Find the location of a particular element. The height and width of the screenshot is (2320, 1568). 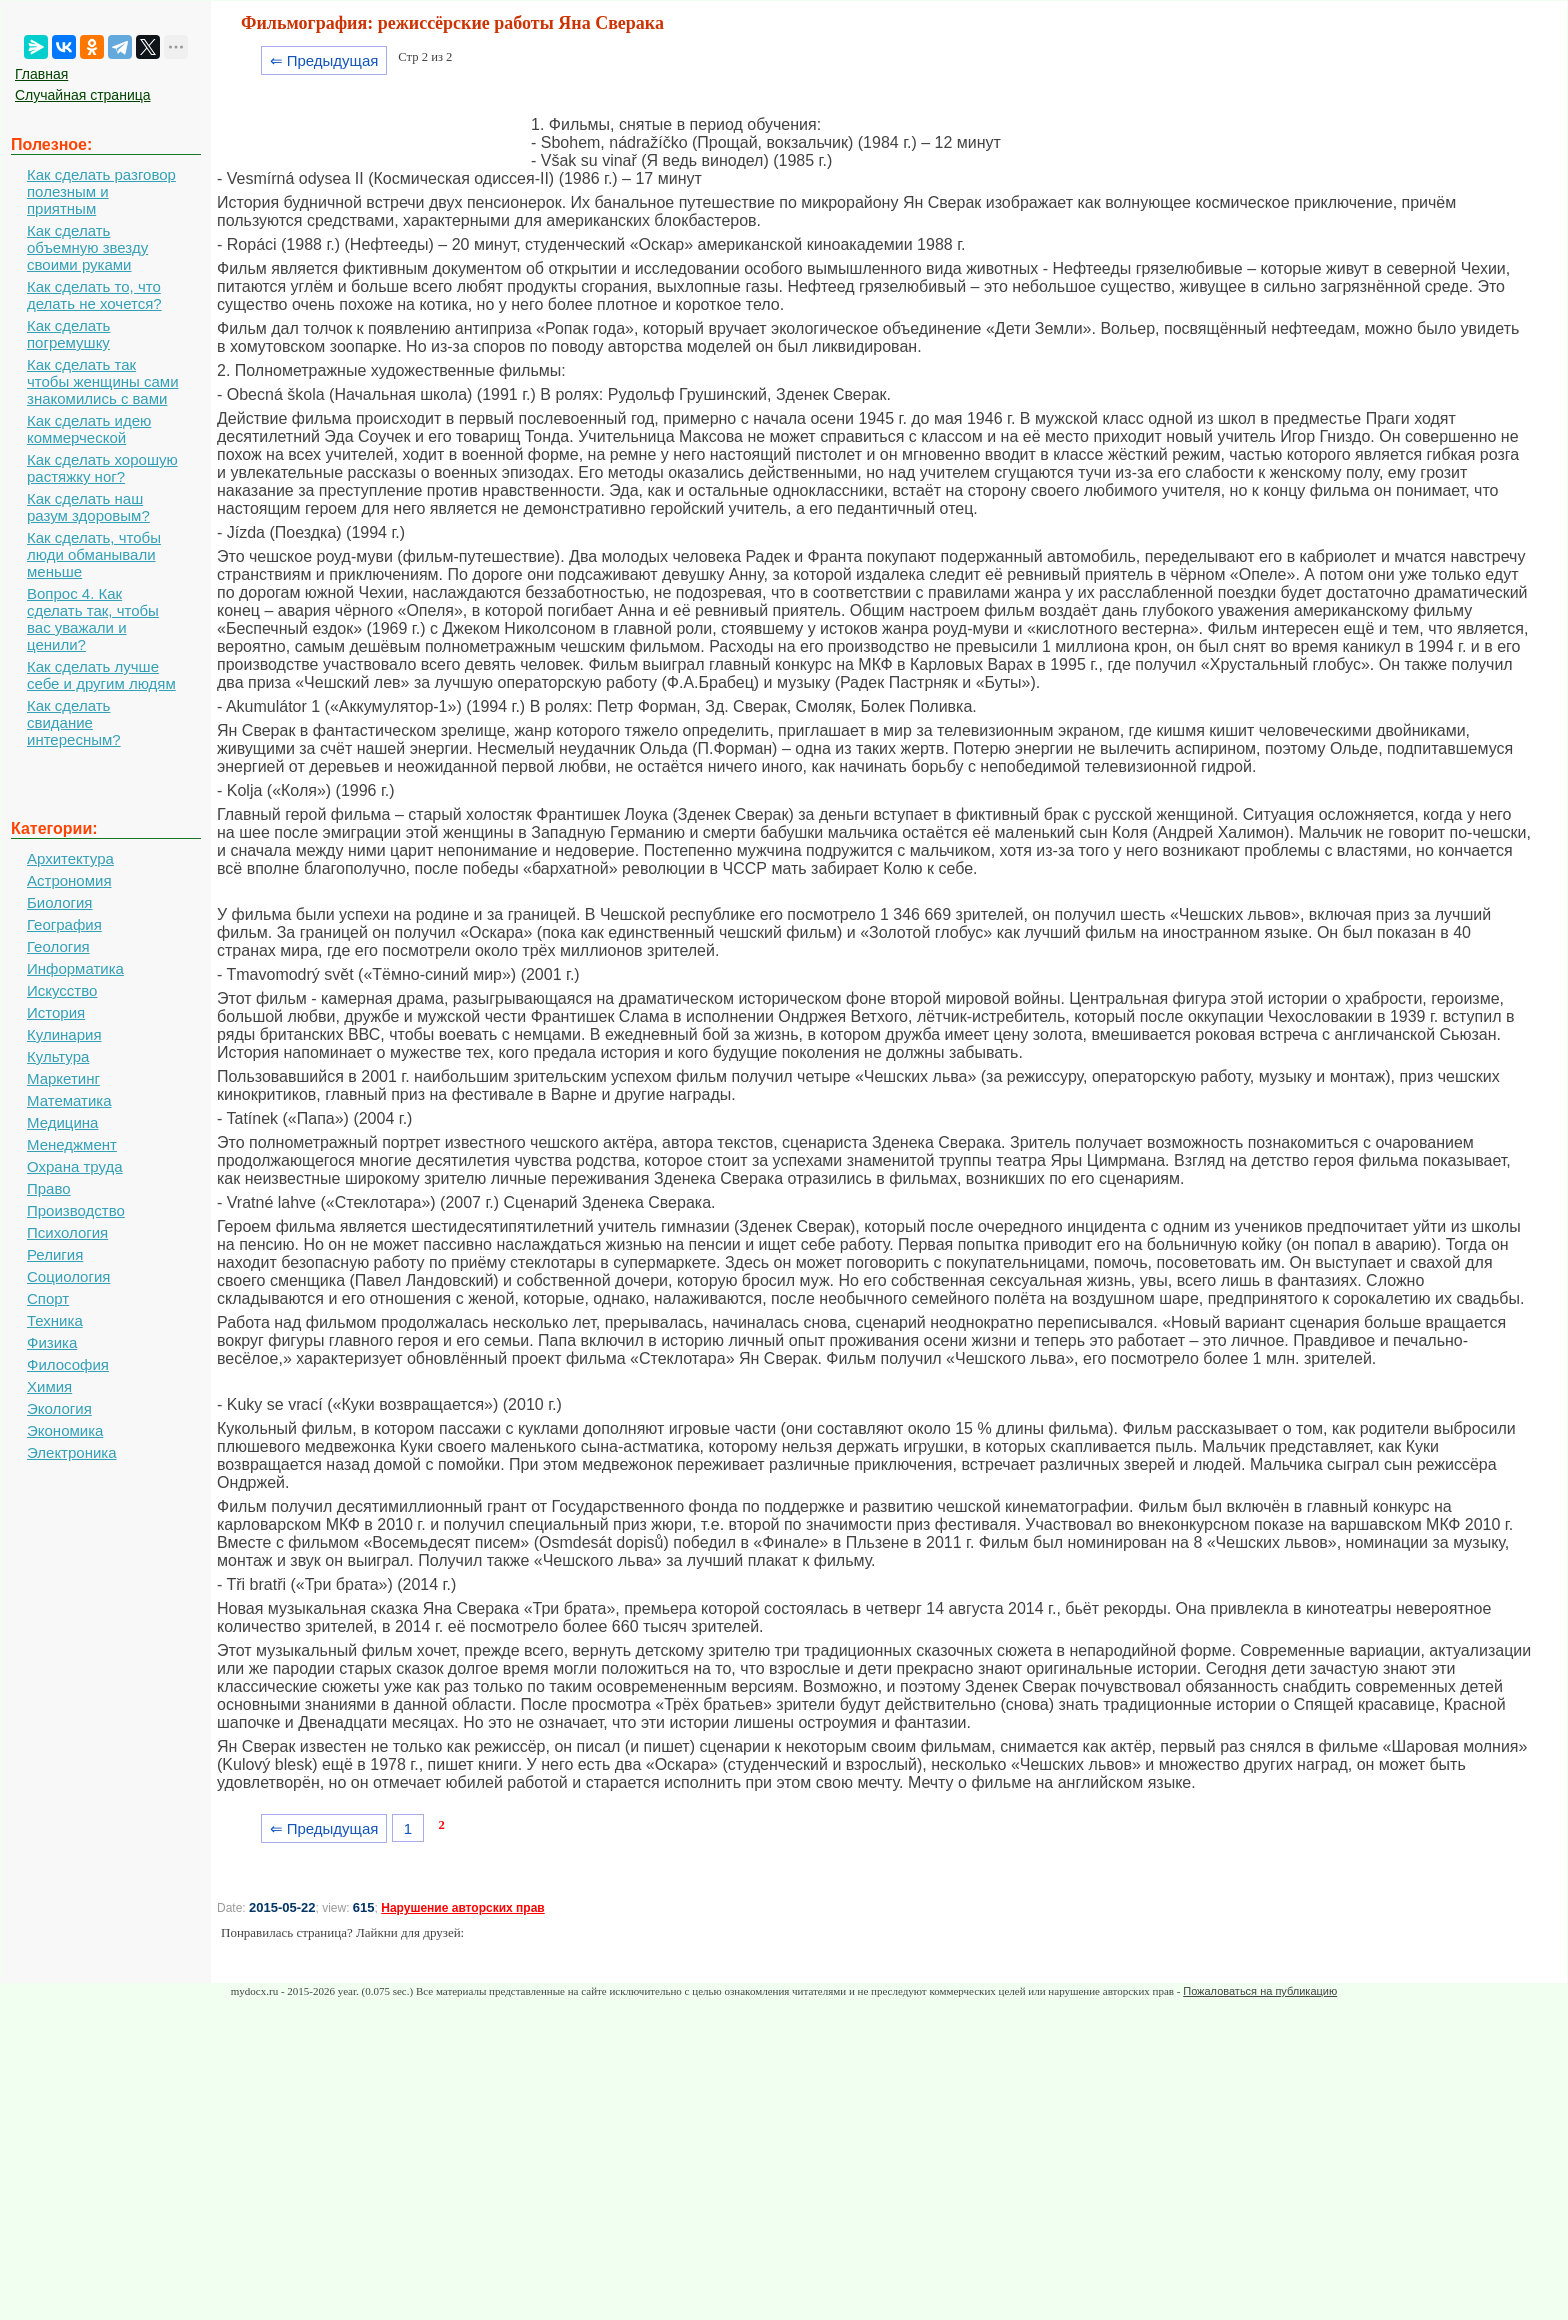

Как сделать наш разум здоровым? is located at coordinates (88, 507).